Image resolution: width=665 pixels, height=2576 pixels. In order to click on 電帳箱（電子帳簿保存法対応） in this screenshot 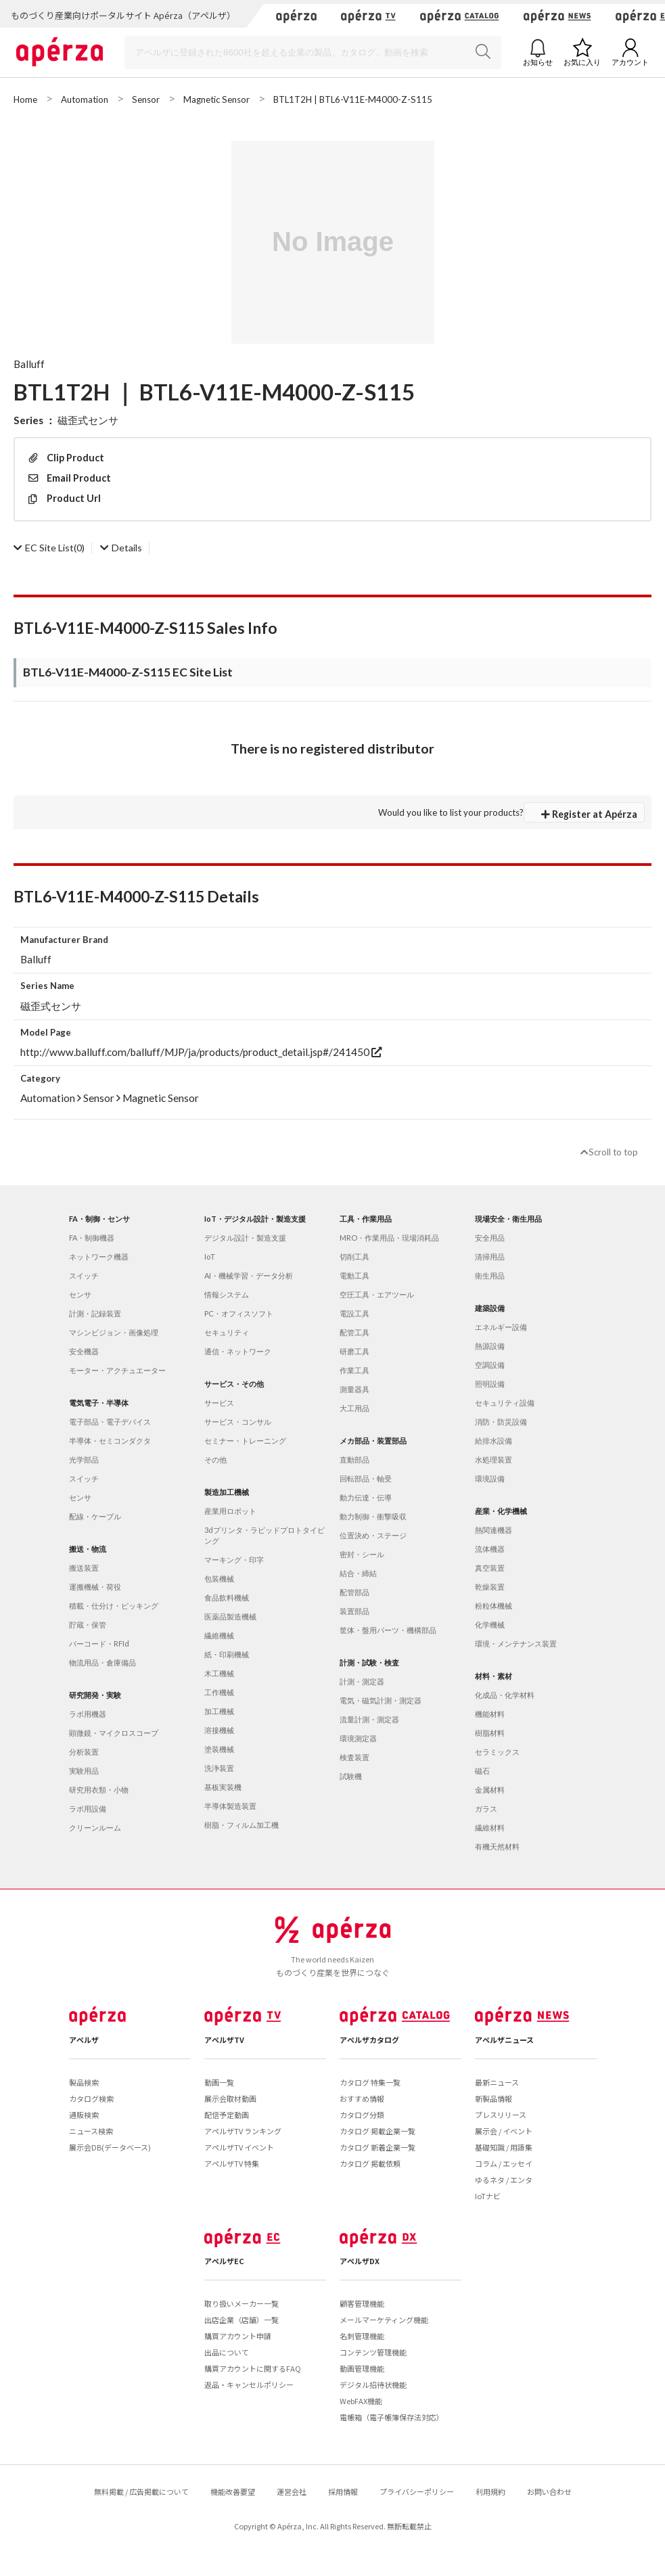, I will do `click(392, 2417)`.